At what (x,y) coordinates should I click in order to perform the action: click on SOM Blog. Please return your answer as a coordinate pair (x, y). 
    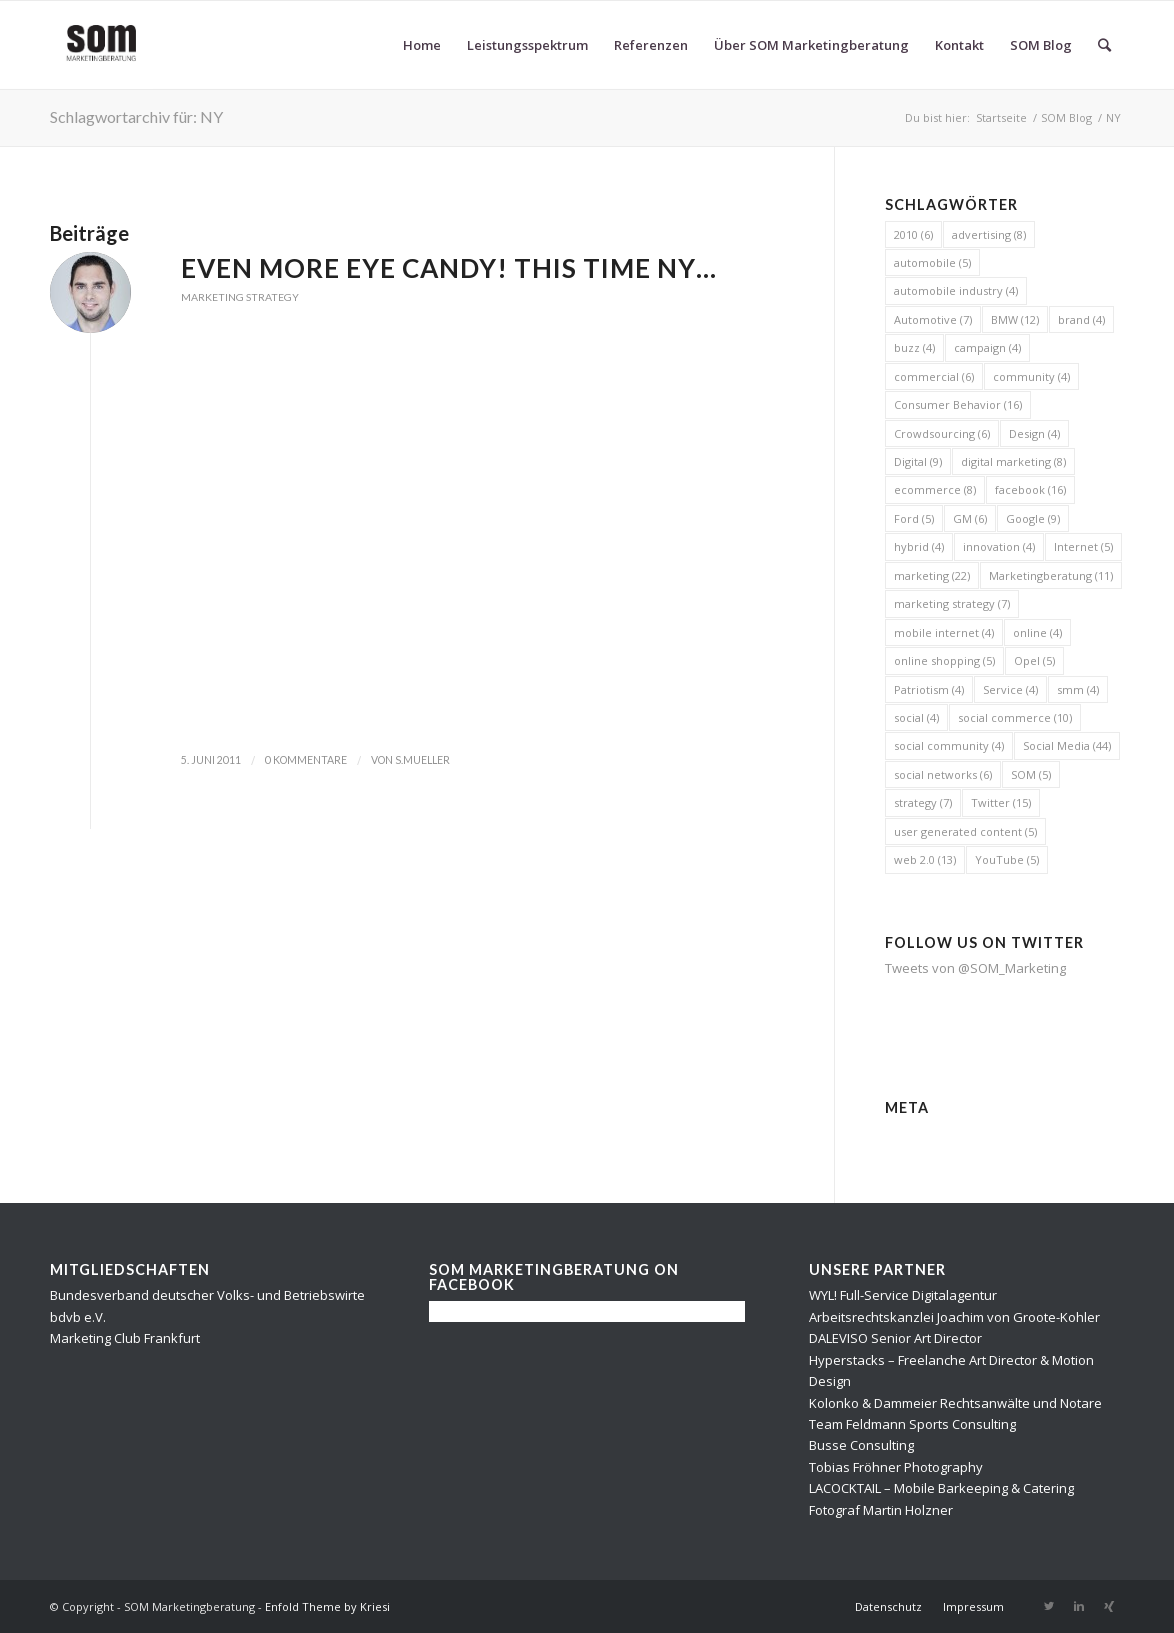
    Looking at the image, I should click on (1066, 117).